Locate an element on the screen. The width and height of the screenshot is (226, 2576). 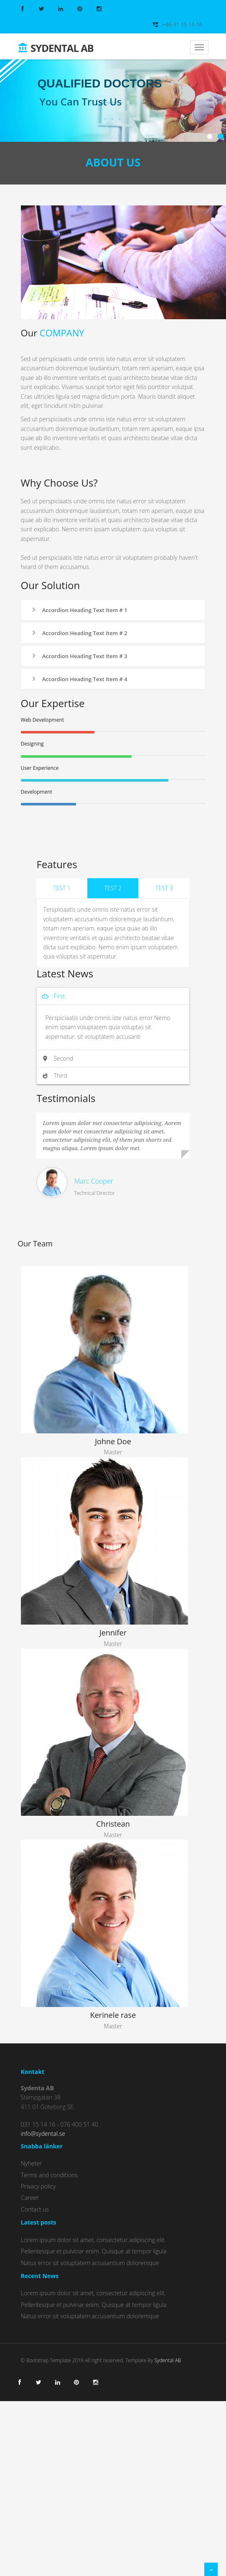
Career is located at coordinates (29, 2198).